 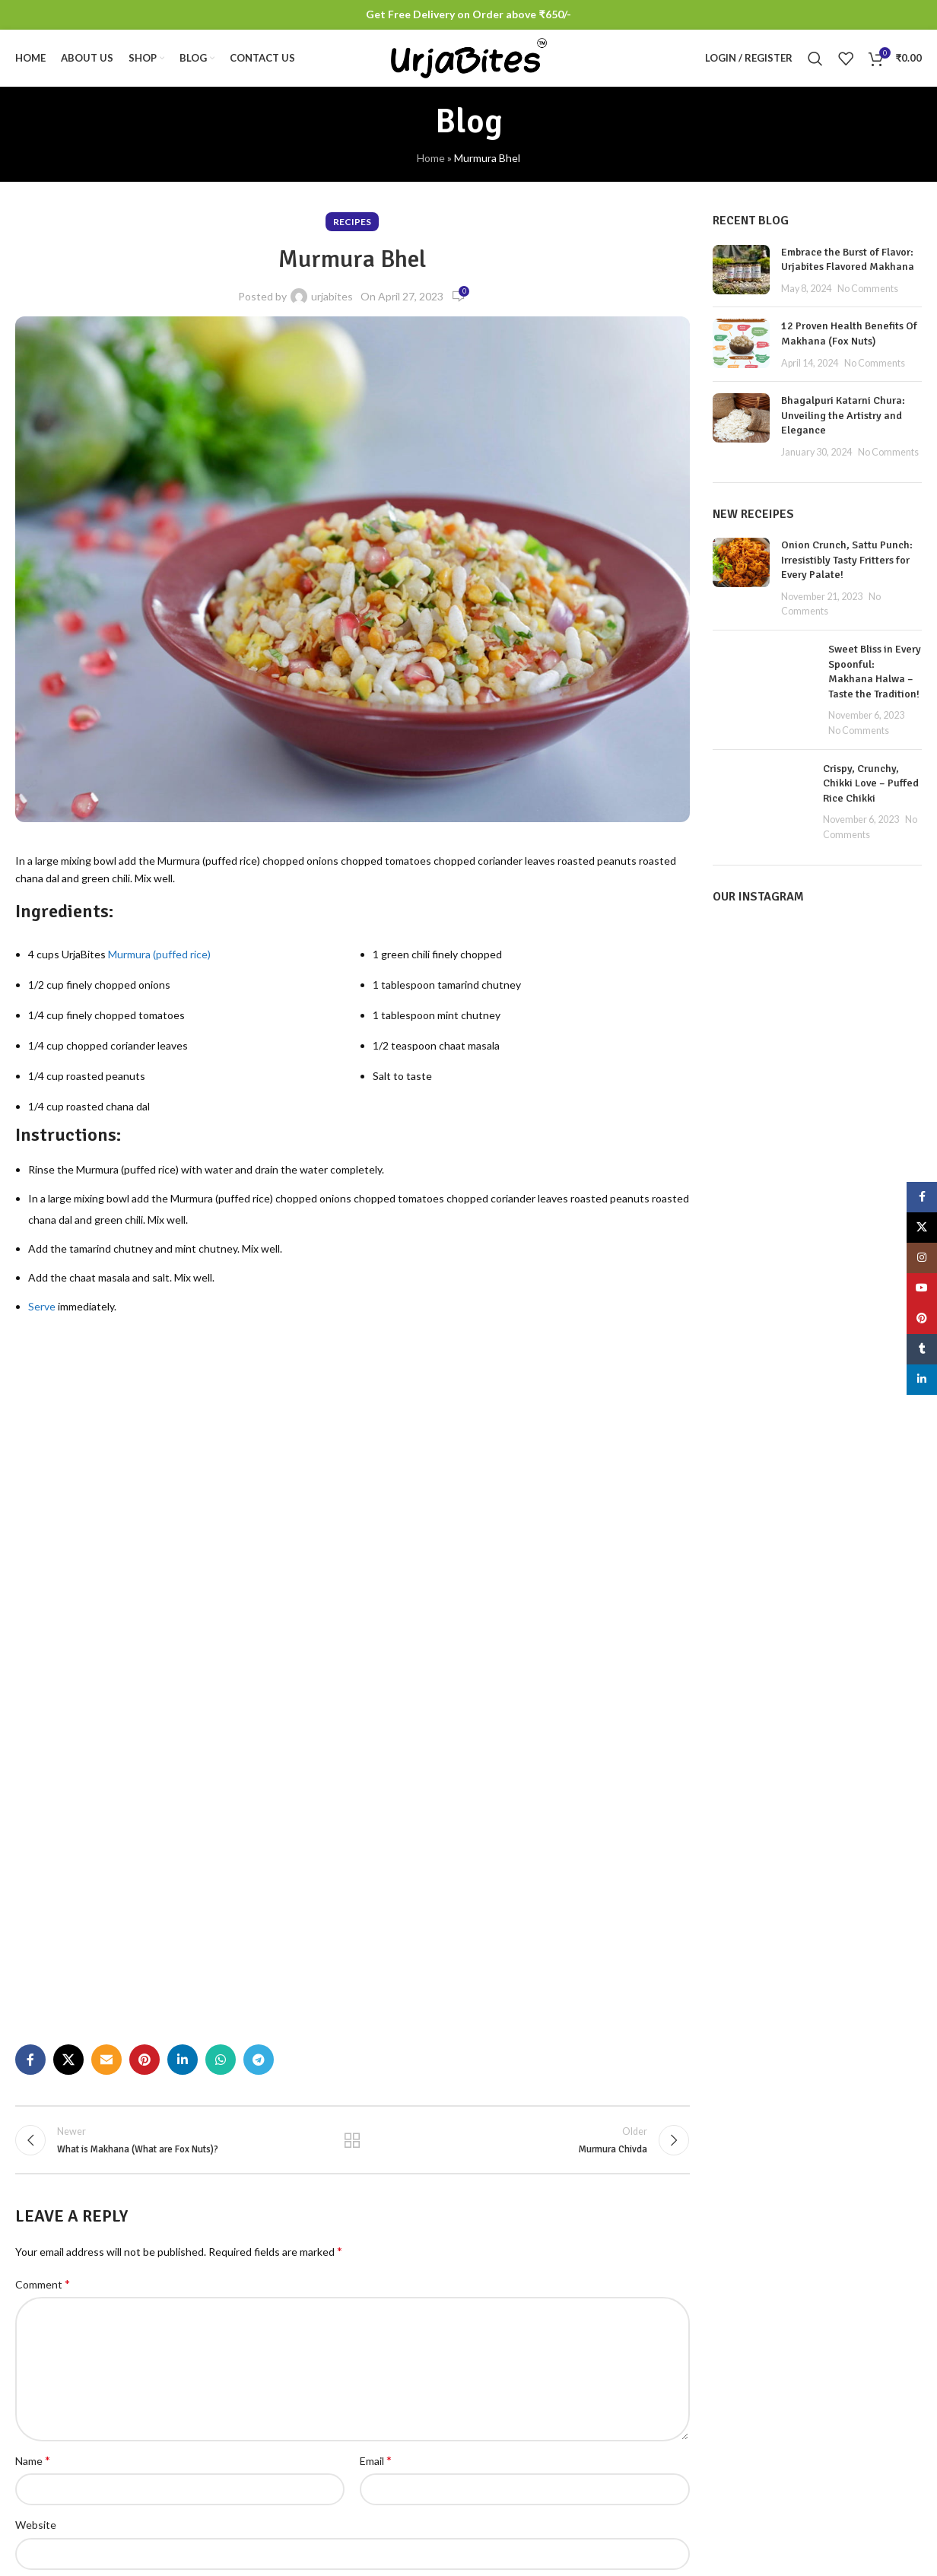 What do you see at coordinates (431, 166) in the screenshot?
I see `Home` at bounding box center [431, 166].